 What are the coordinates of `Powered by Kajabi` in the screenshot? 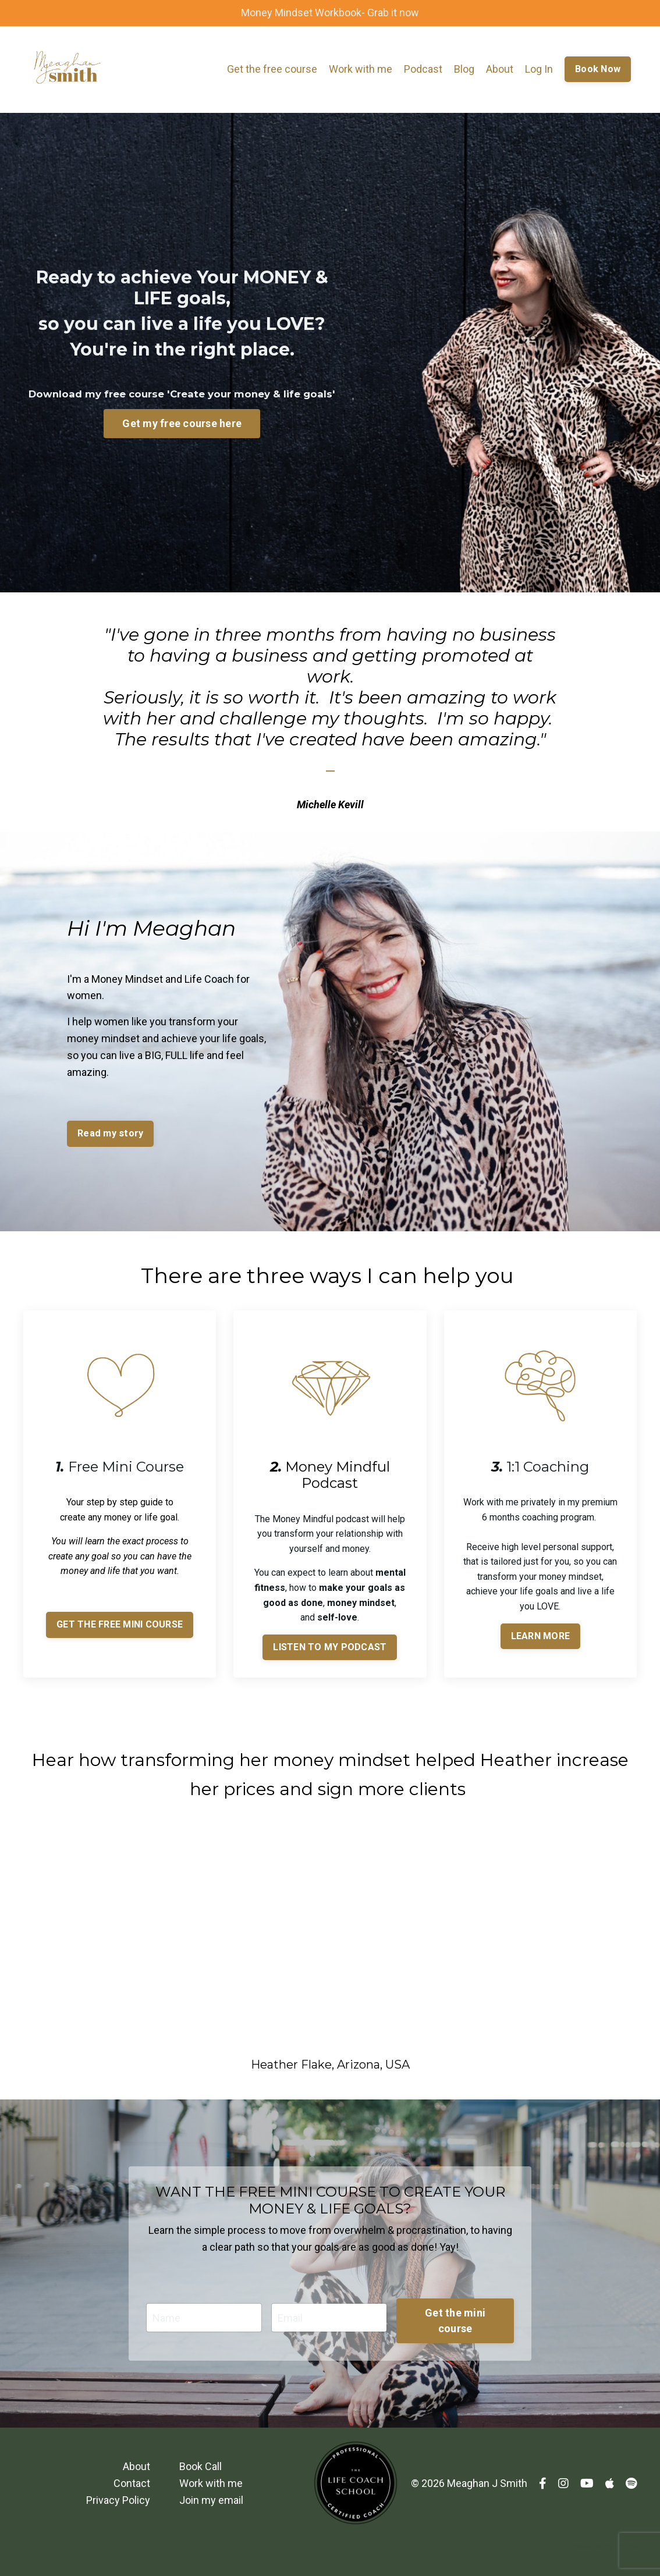 It's located at (603, 2546).